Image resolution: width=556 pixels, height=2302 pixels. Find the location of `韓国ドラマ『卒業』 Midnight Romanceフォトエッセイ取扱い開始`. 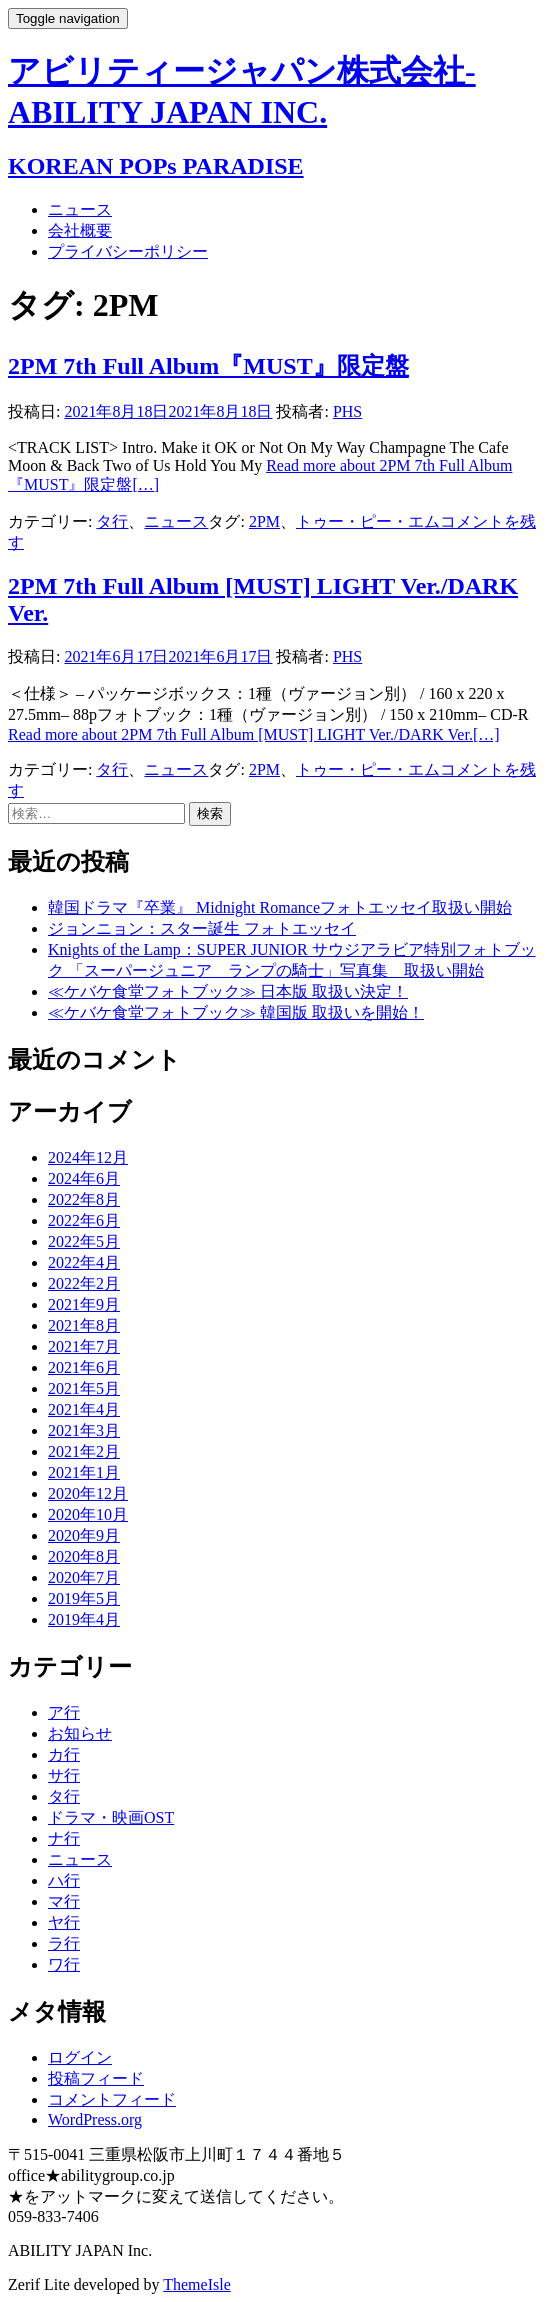

韓国ドラマ『卒業』 Midnight Romanceフォトエッセイ取扱い開始 is located at coordinates (280, 907).